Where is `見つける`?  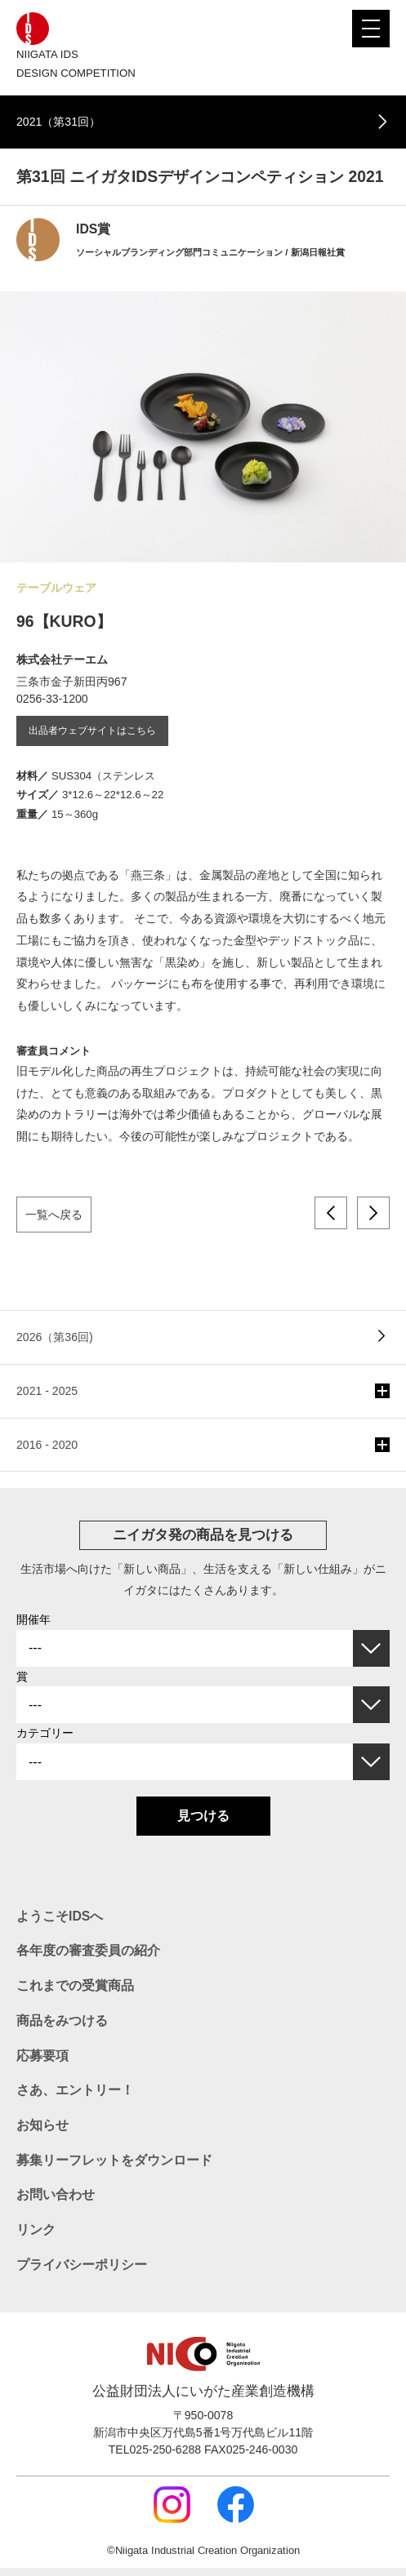 見つける is located at coordinates (203, 1816).